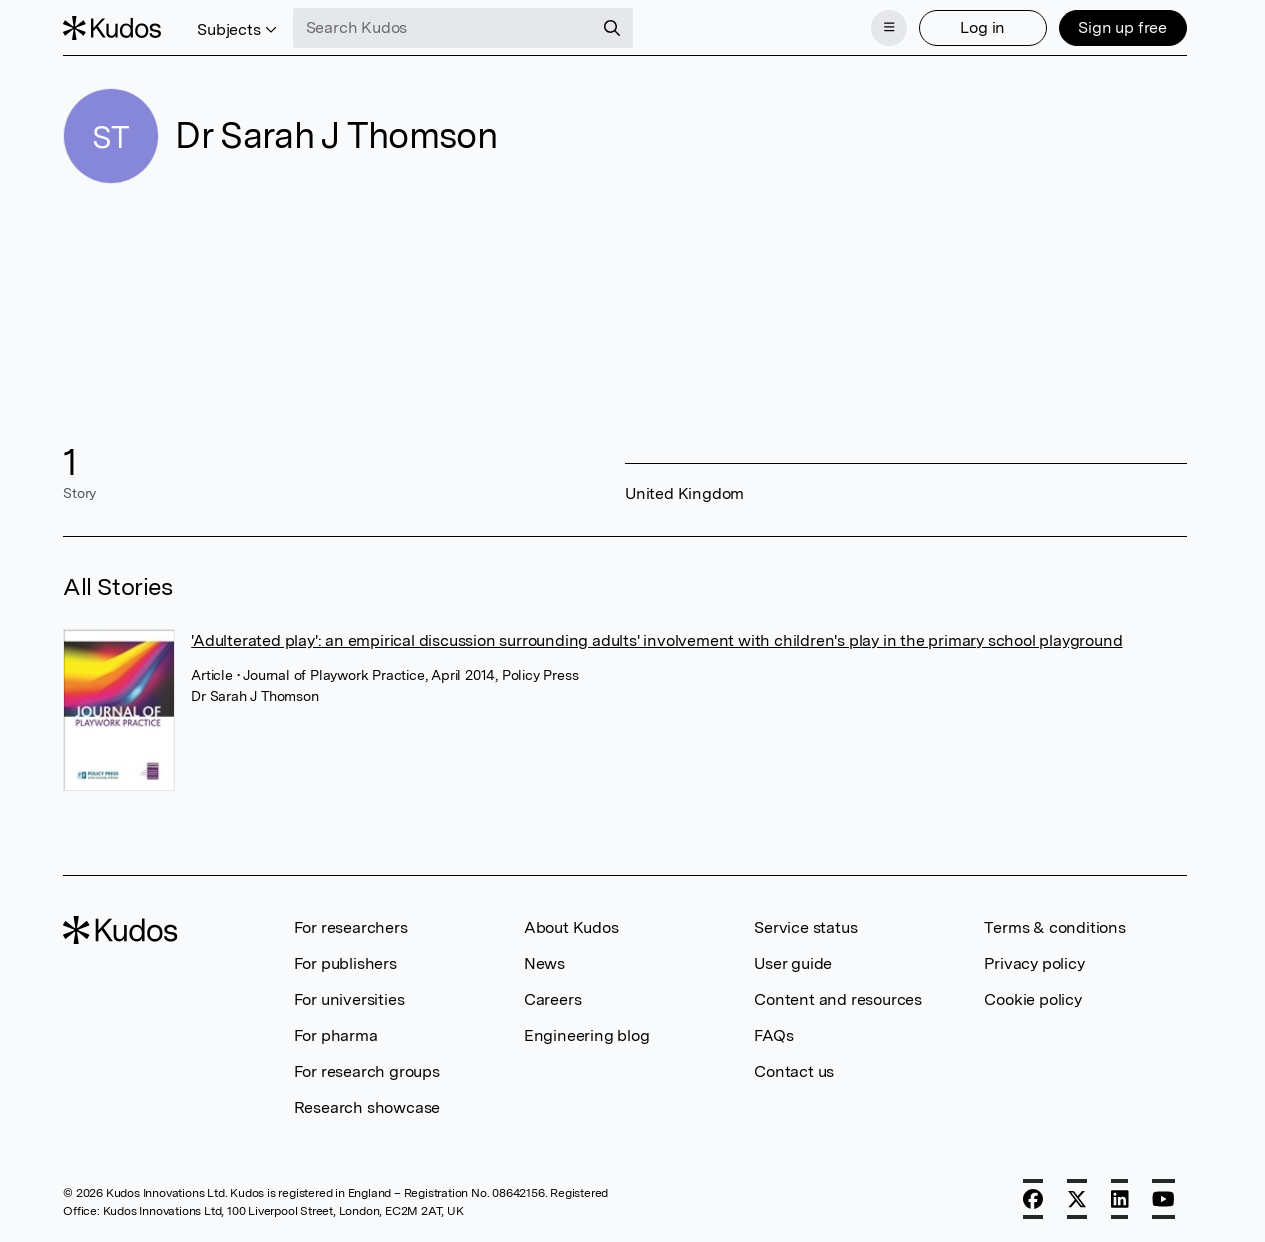  What do you see at coordinates (544, 963) in the screenshot?
I see `News` at bounding box center [544, 963].